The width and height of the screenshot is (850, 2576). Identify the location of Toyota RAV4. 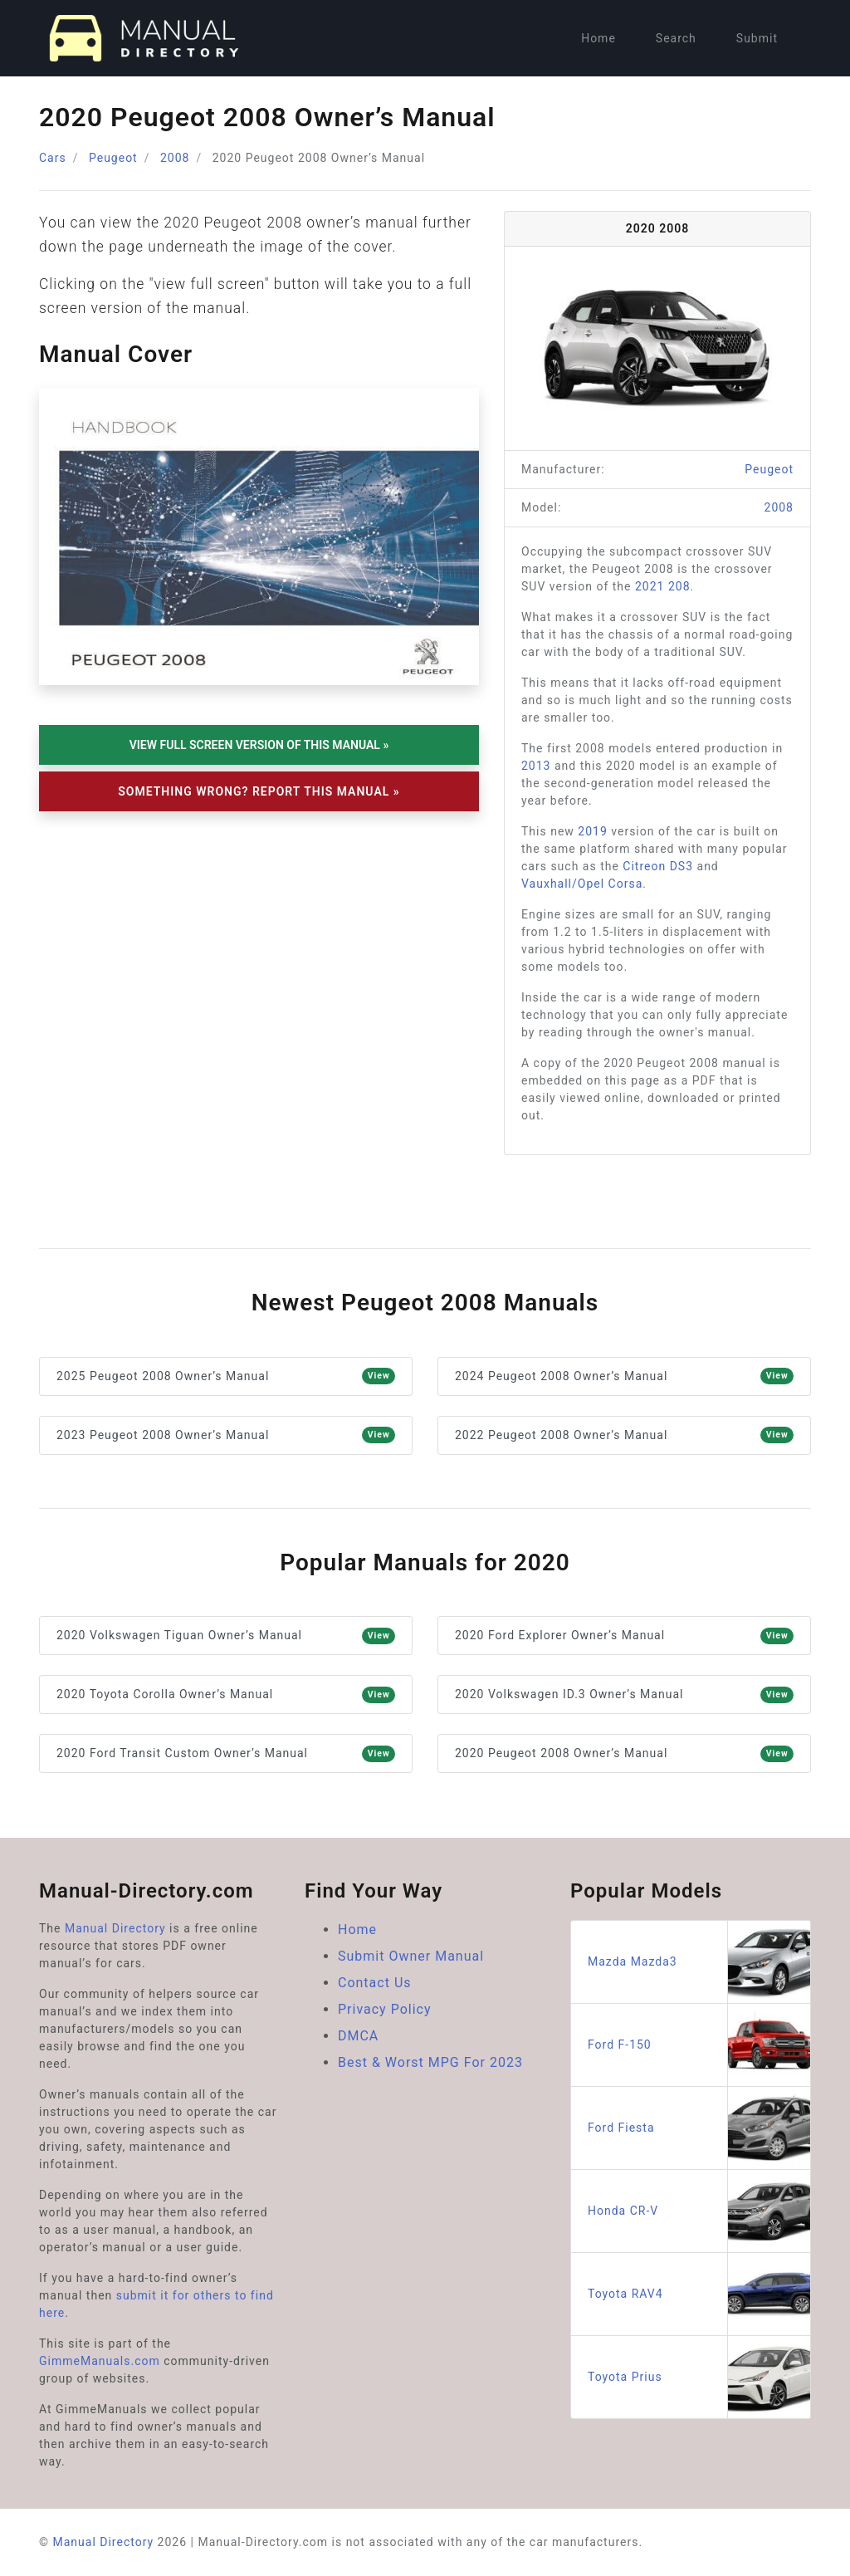
(699, 2294).